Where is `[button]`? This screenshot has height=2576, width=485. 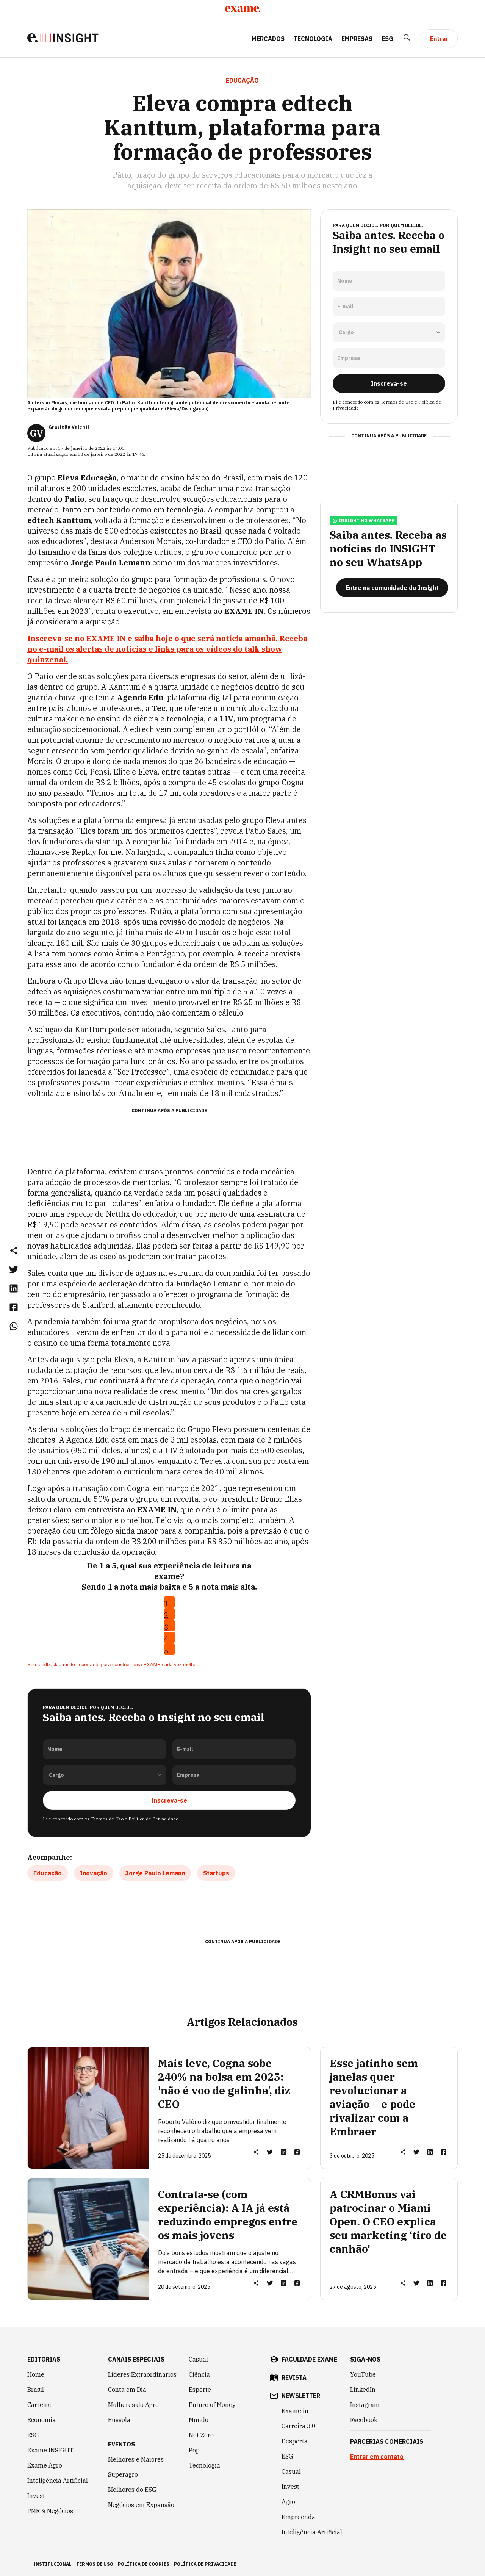
[button] is located at coordinates (13, 1250).